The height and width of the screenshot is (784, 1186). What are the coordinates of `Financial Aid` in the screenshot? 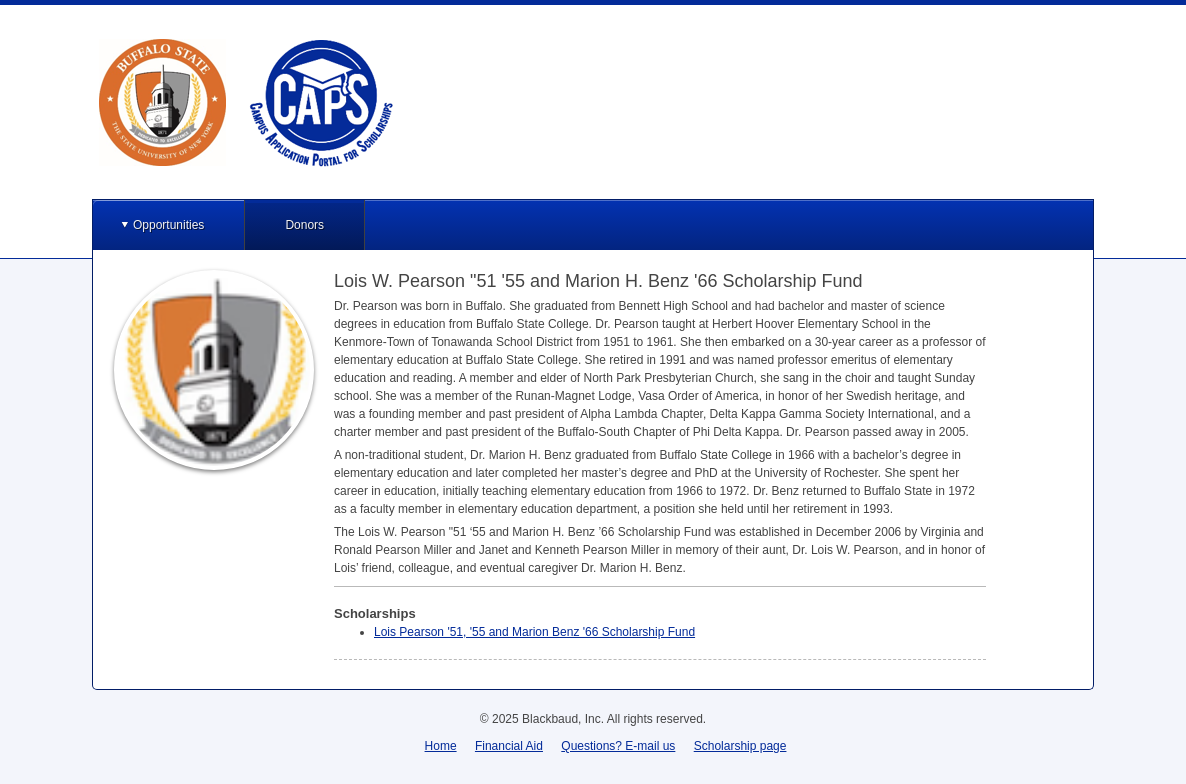 It's located at (509, 746).